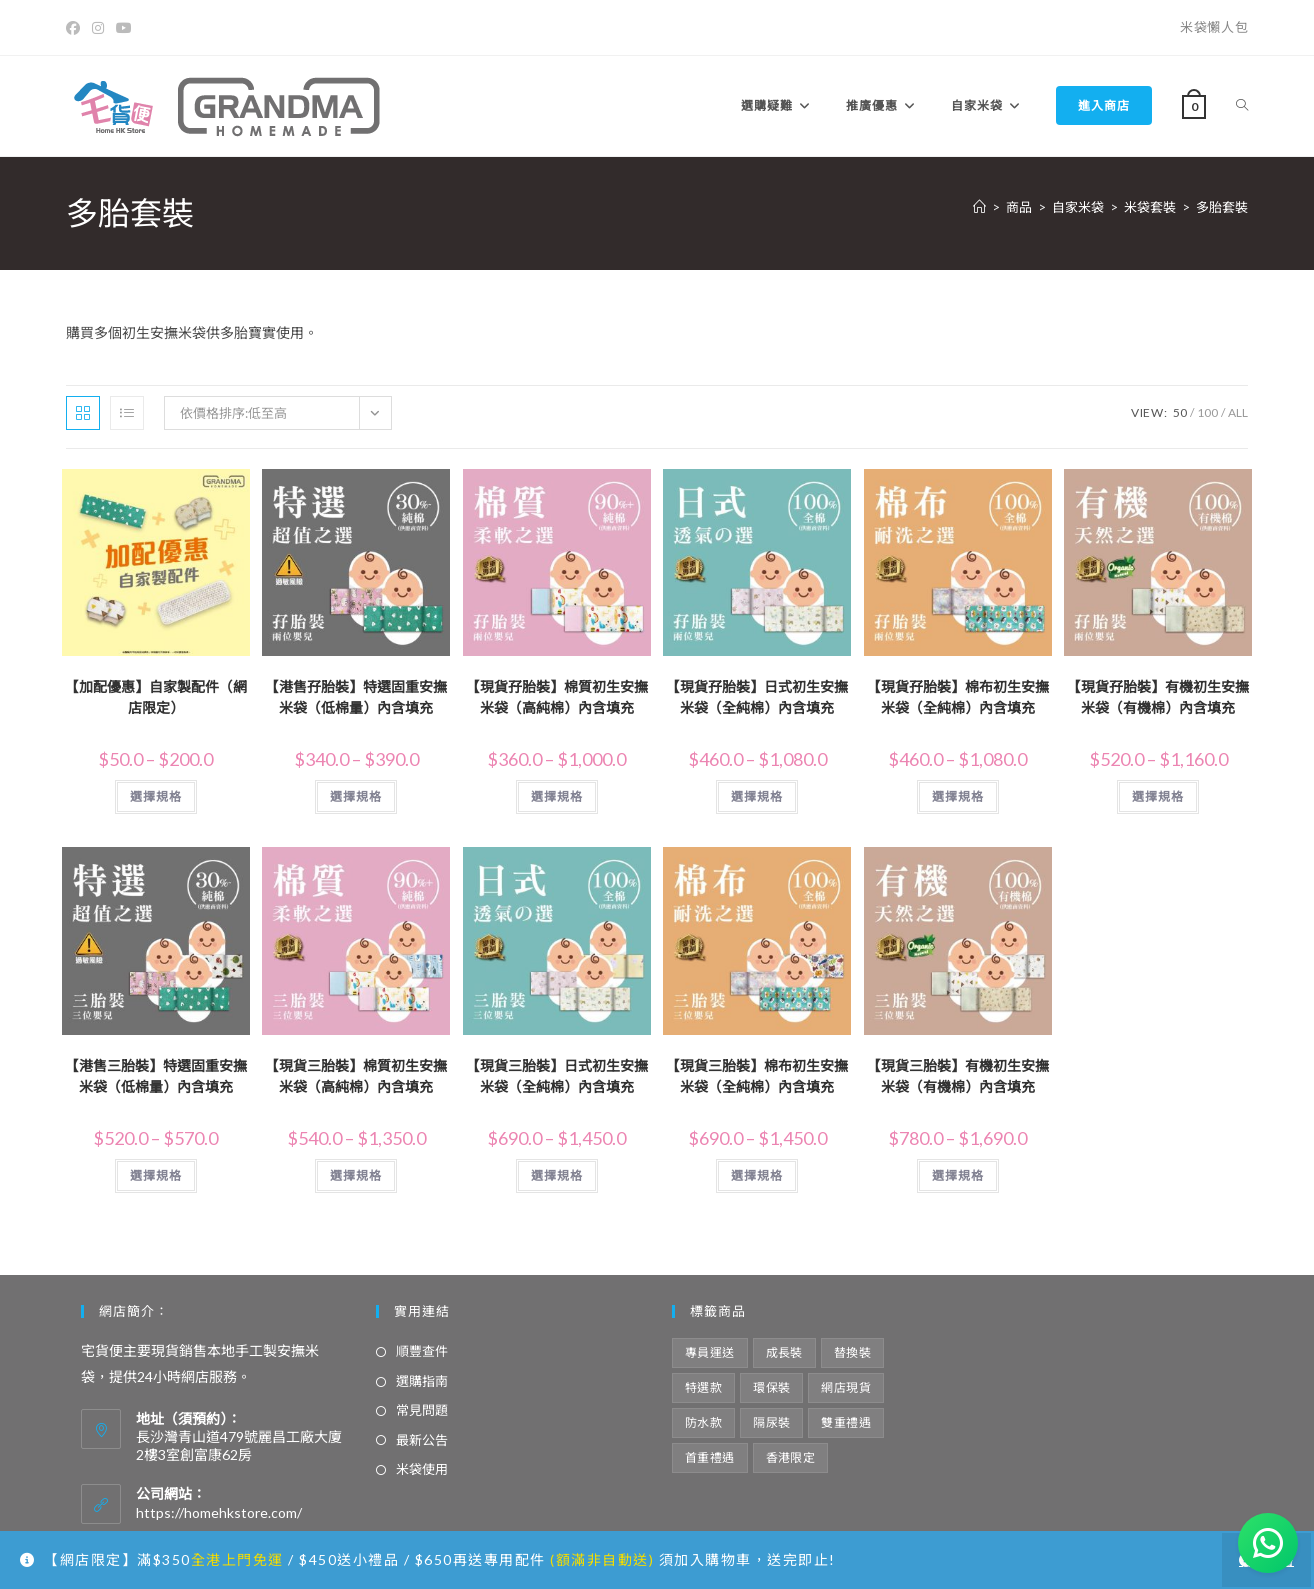 This screenshot has height=1589, width=1314. I want to click on https://homehkstore.com/, so click(219, 1512).